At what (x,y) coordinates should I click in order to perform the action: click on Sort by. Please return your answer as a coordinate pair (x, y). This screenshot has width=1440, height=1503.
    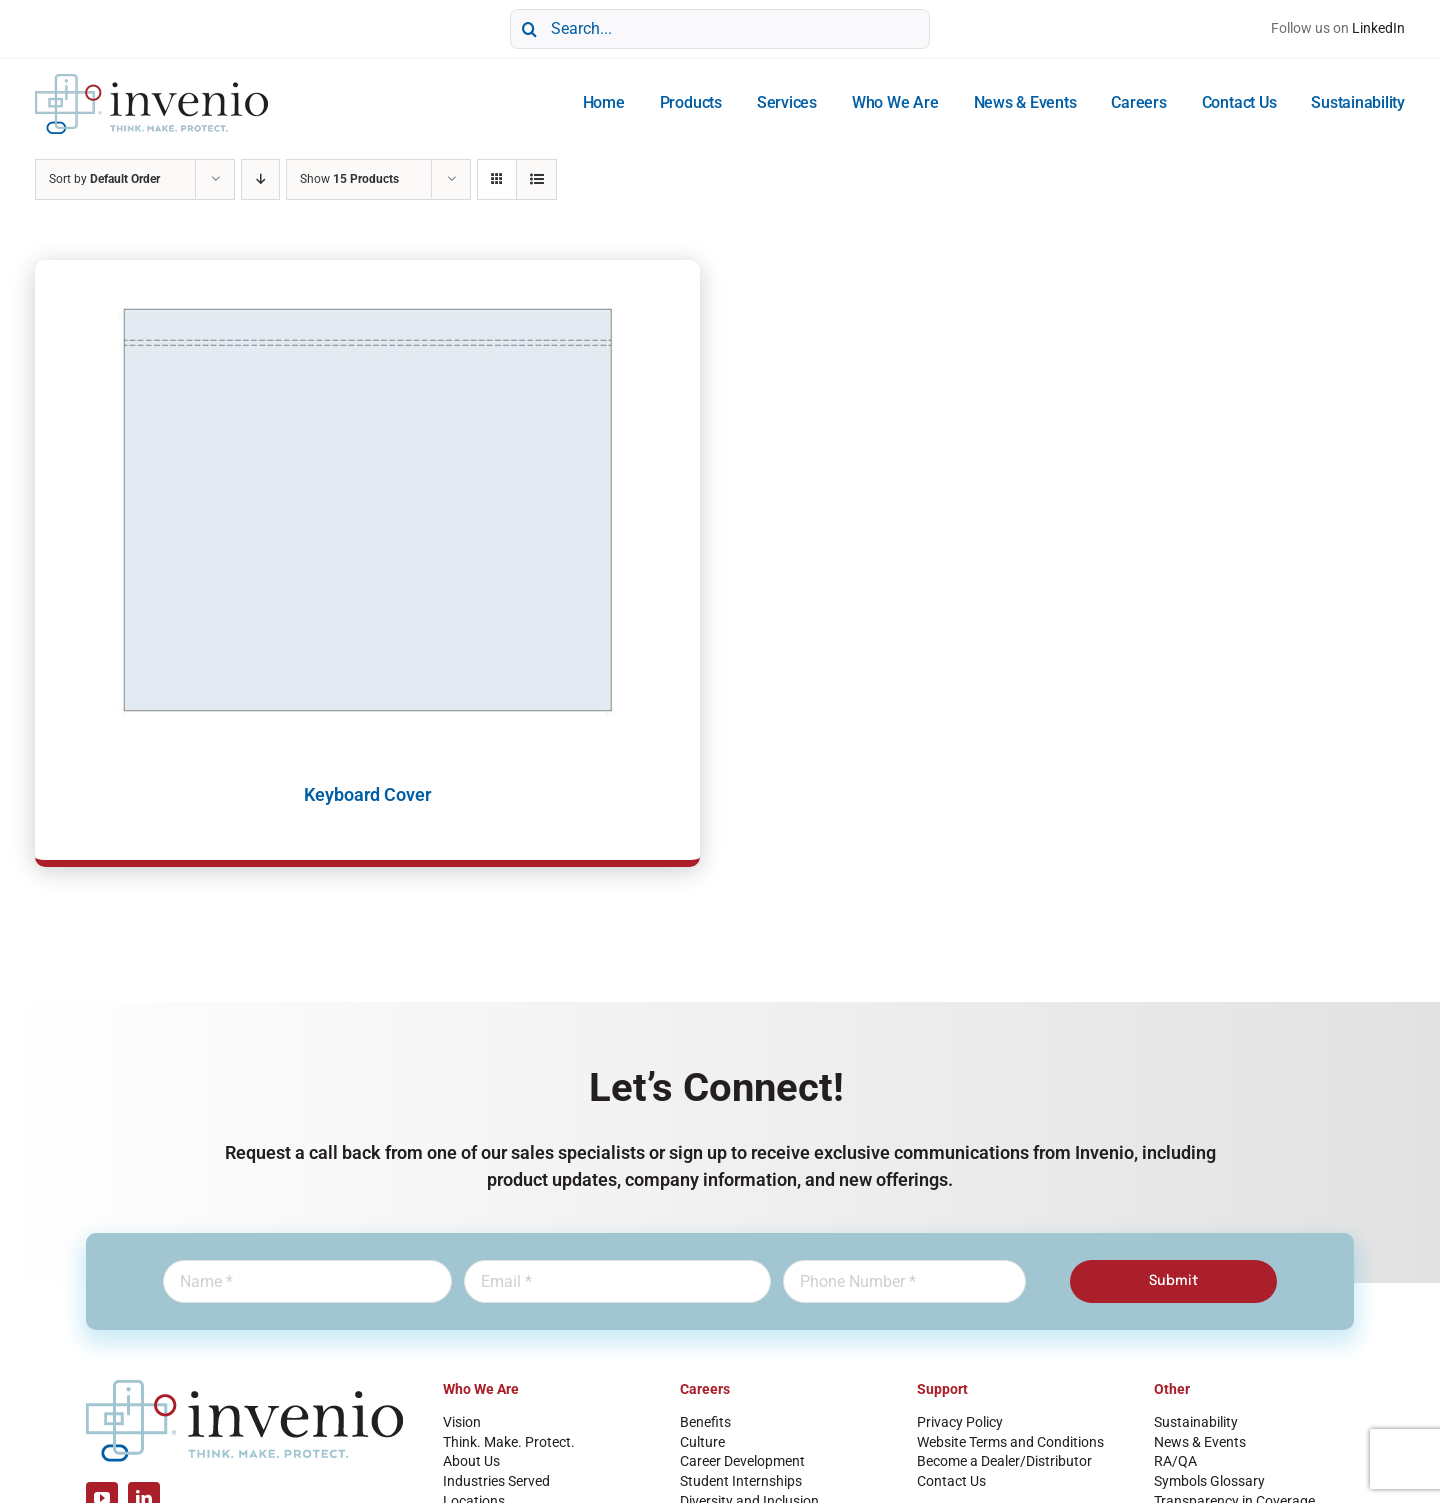
    Looking at the image, I should click on (104, 179).